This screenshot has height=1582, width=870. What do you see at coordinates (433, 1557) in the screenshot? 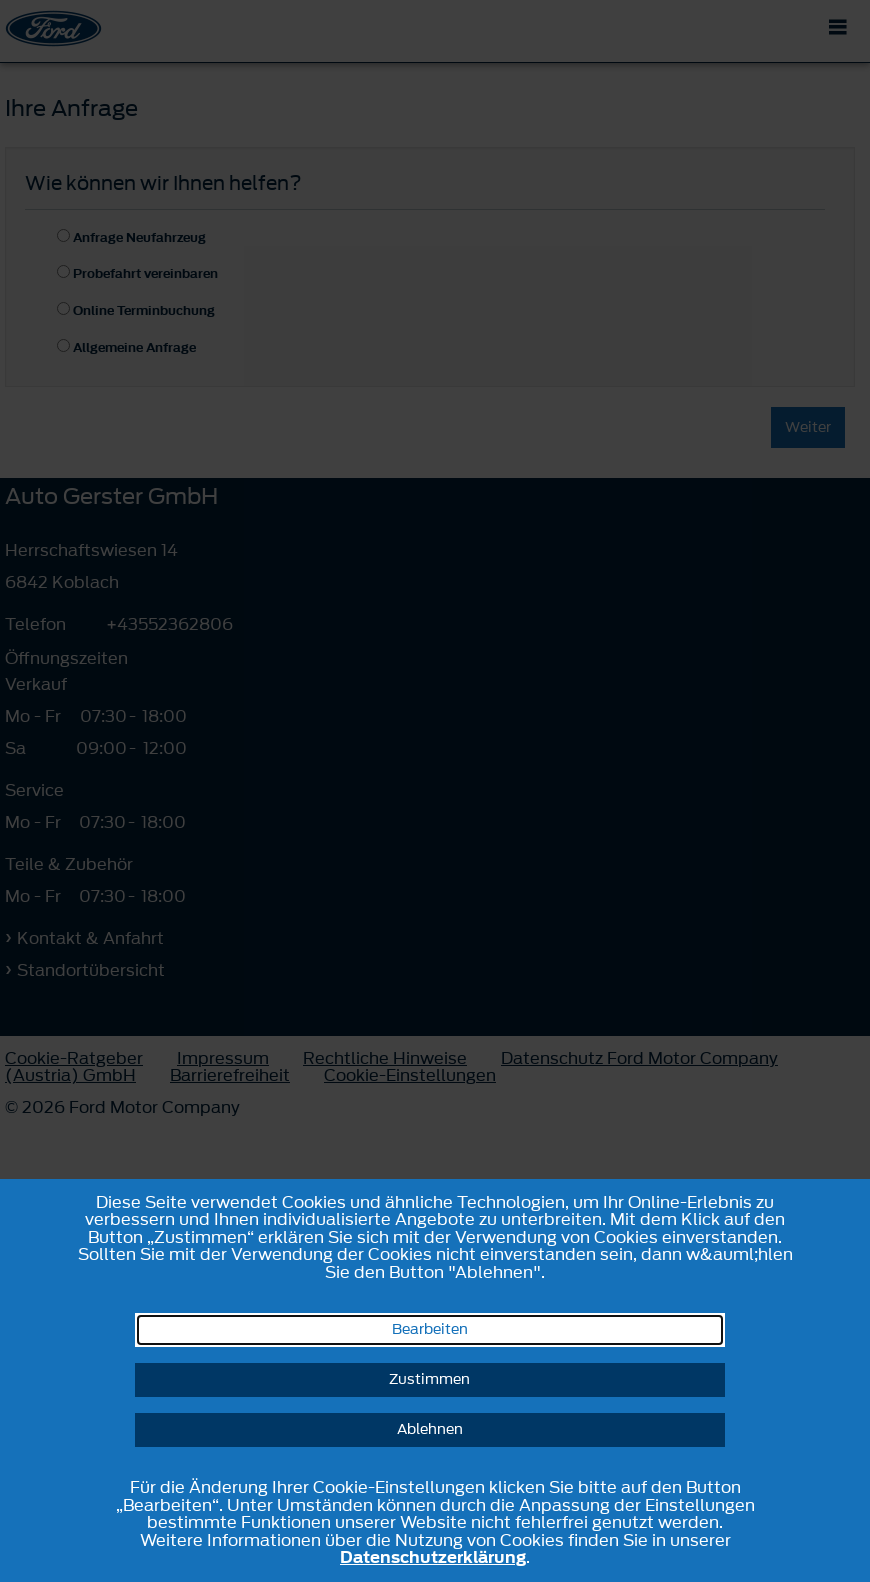
I see `Datenschutzerklärung` at bounding box center [433, 1557].